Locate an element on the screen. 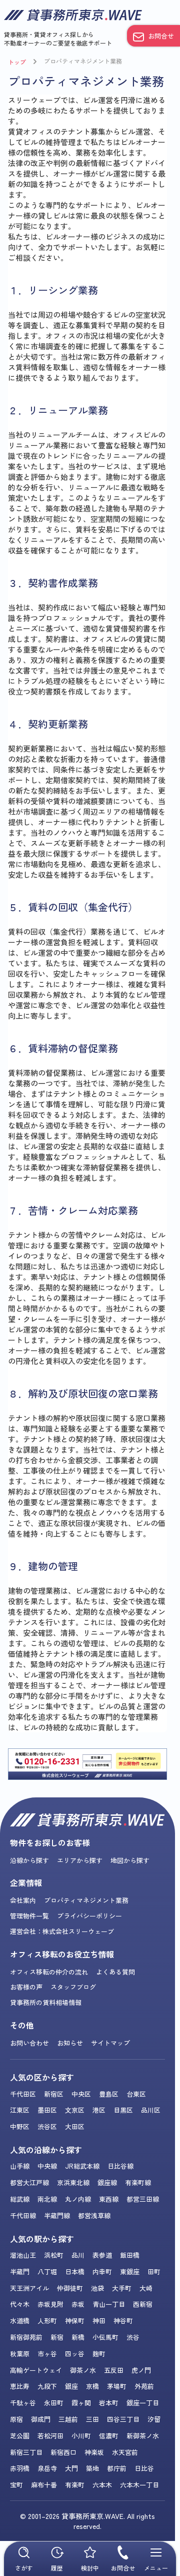  プライバシーポリシー is located at coordinates (89, 1915).